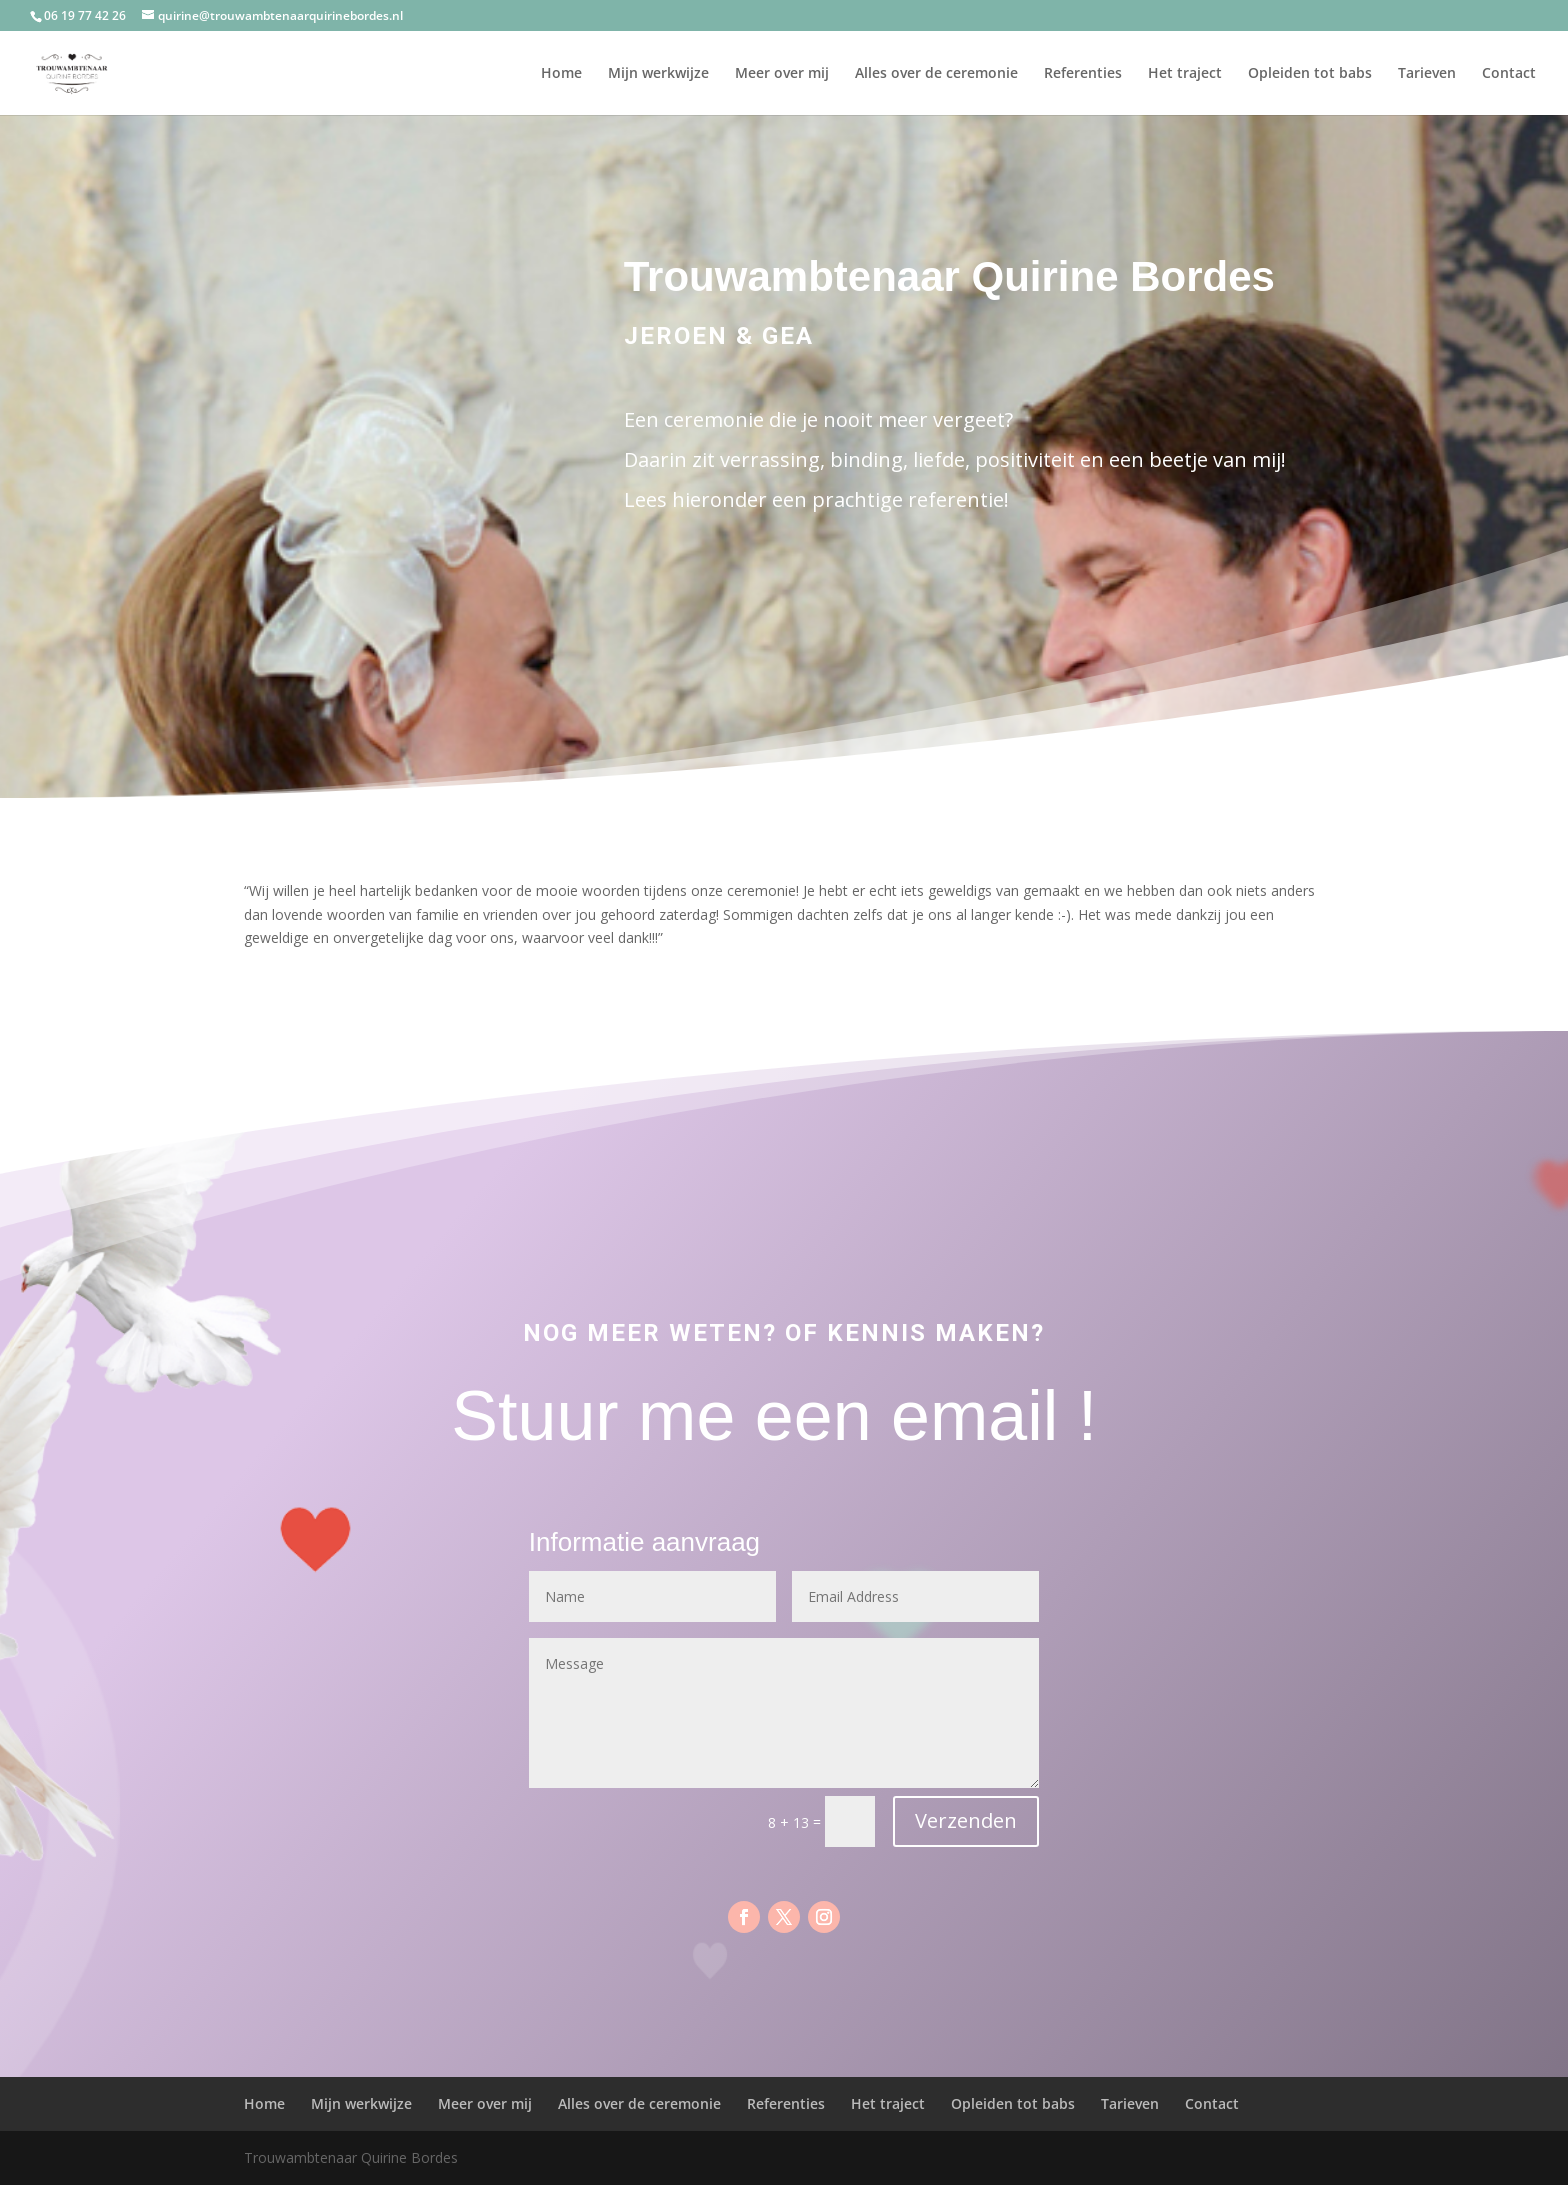 The image size is (1568, 2185). What do you see at coordinates (936, 74) in the screenshot?
I see `Alles over de ceremonie` at bounding box center [936, 74].